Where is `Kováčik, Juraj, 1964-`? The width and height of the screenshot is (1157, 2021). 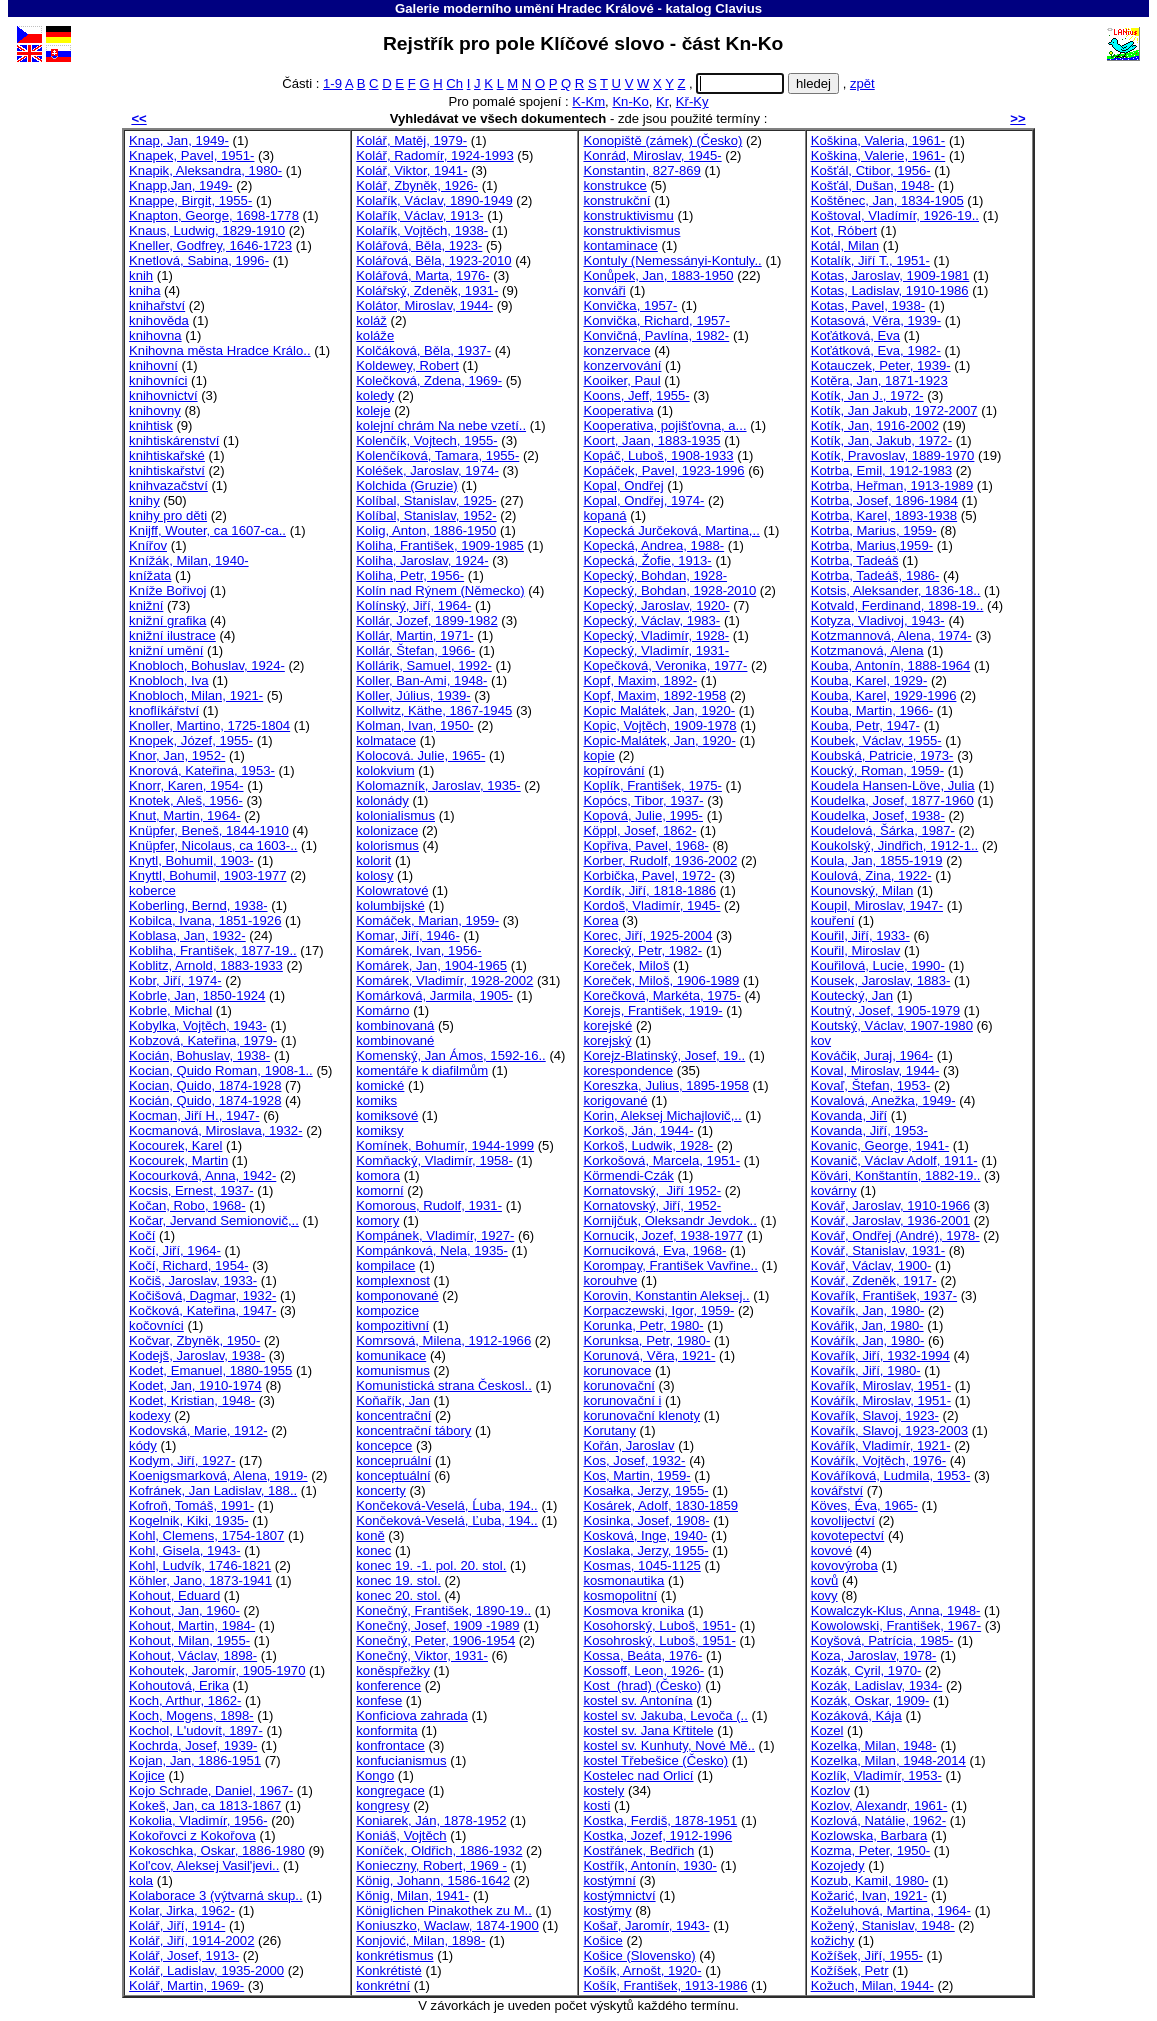
Kováčik, Juraj, 1964- is located at coordinates (872, 1055).